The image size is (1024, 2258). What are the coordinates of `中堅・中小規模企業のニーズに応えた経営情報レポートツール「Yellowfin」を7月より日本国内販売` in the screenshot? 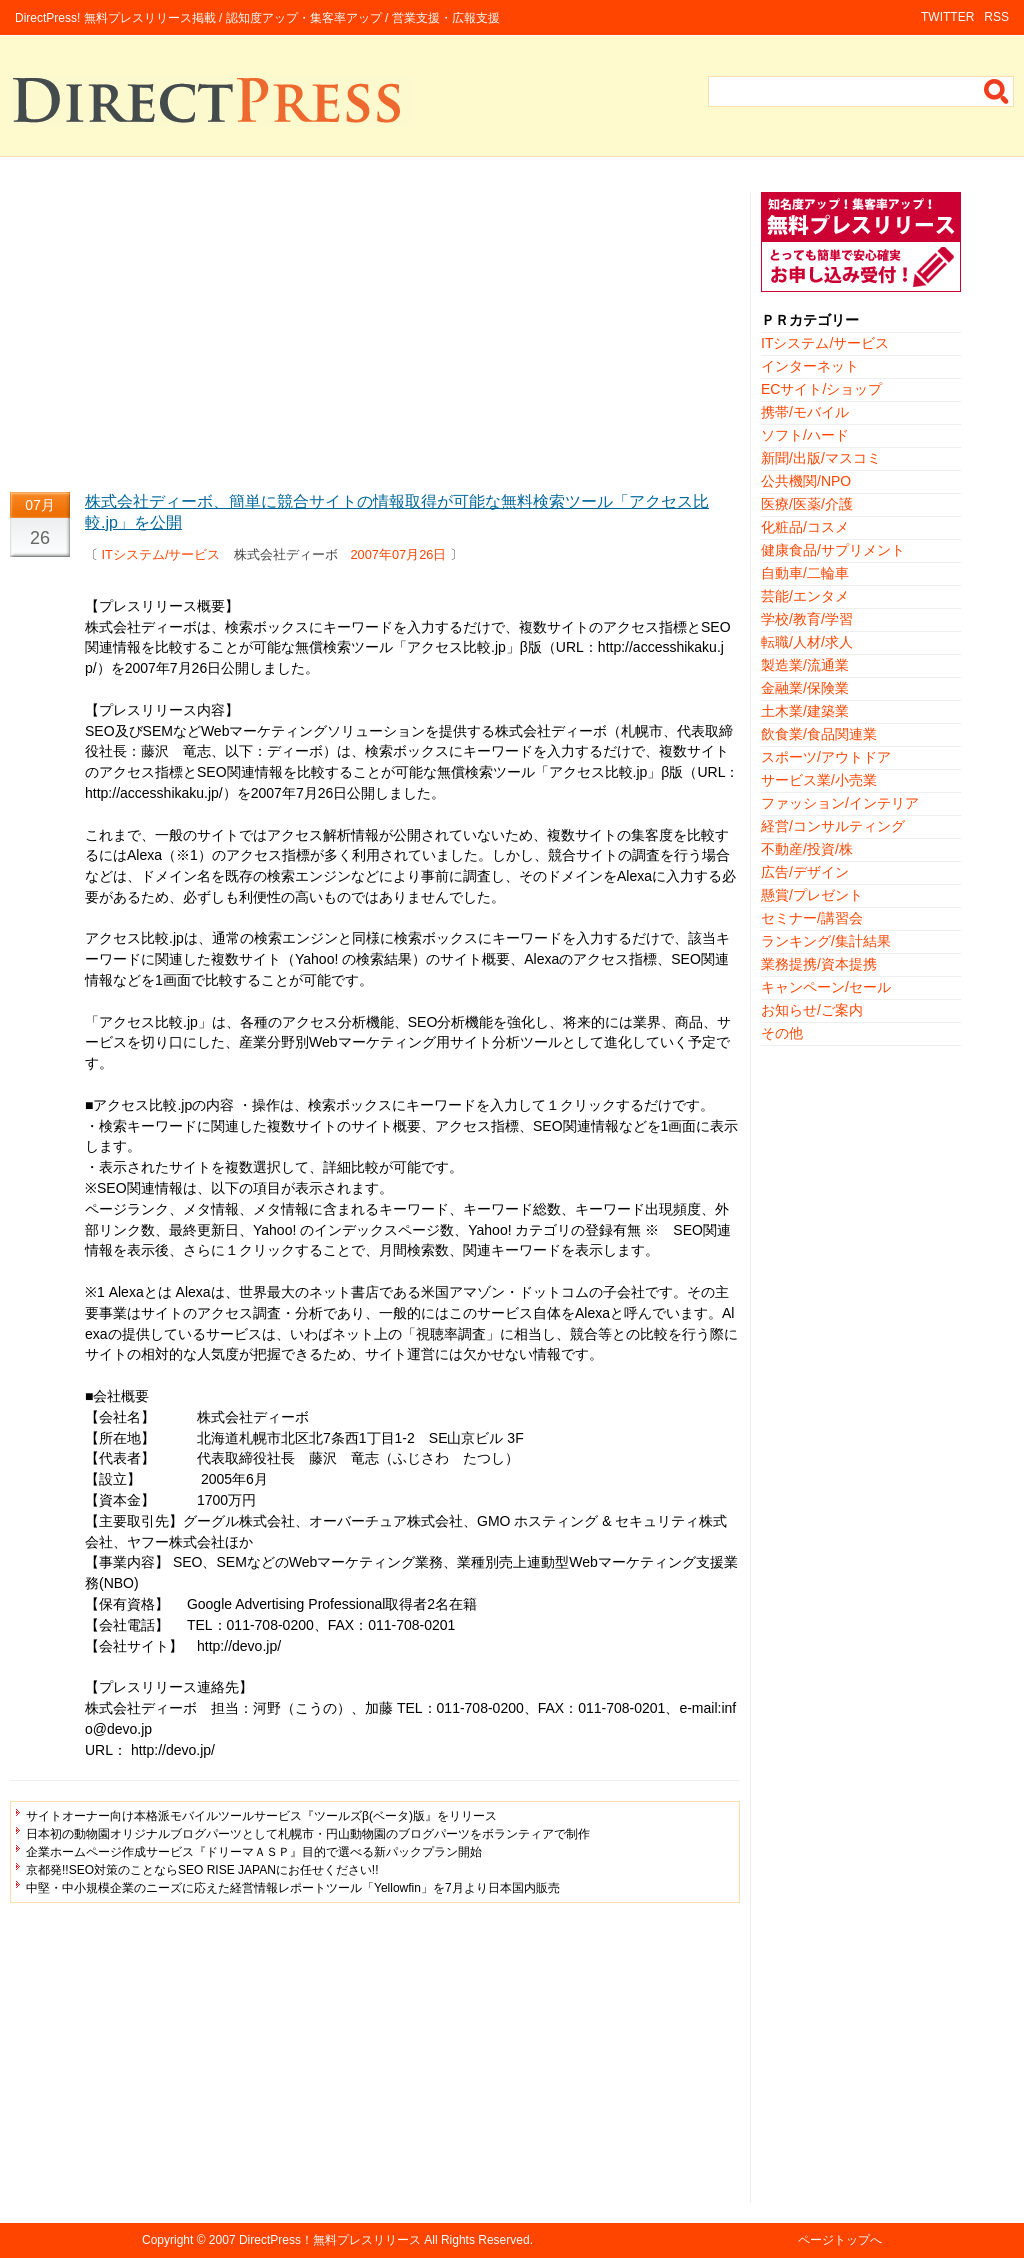 It's located at (293, 1888).